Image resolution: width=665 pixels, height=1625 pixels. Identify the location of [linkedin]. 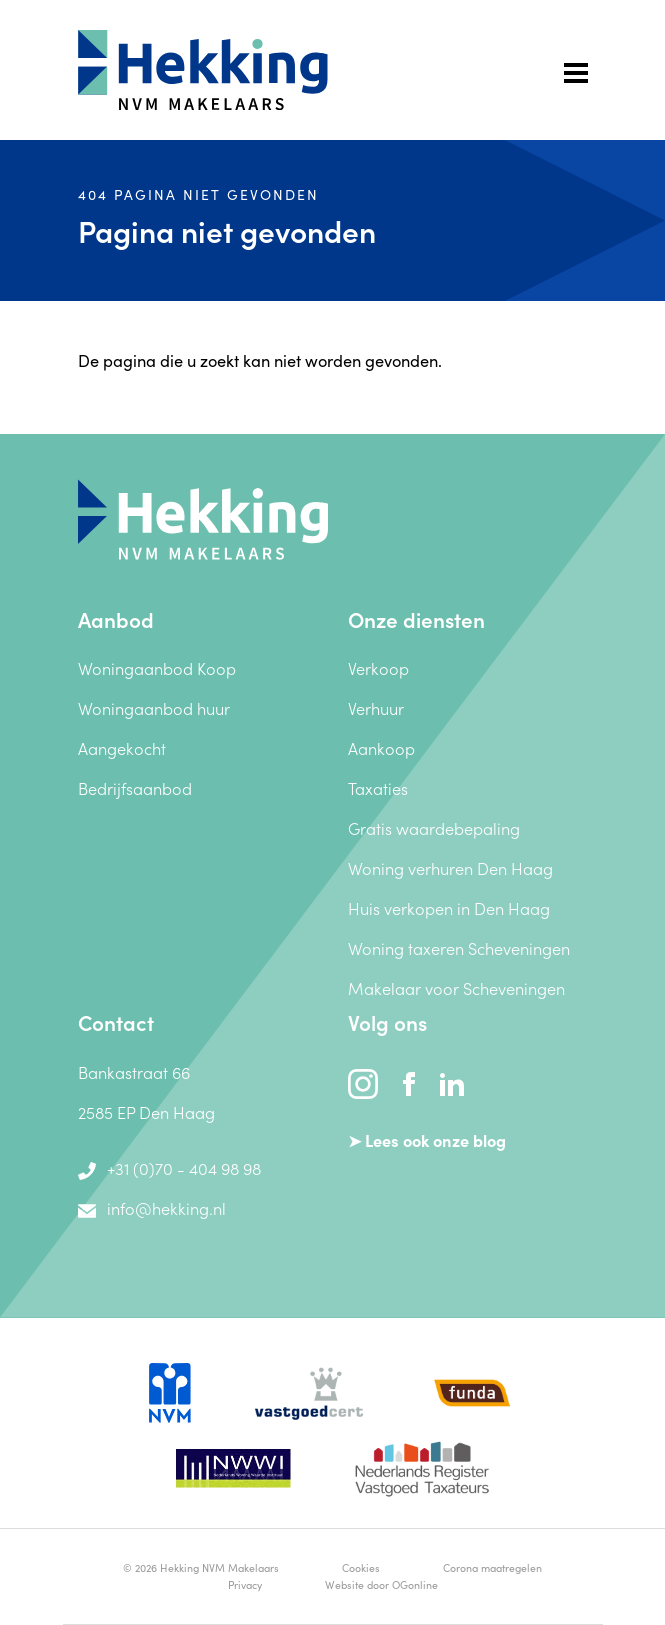
(452, 1080).